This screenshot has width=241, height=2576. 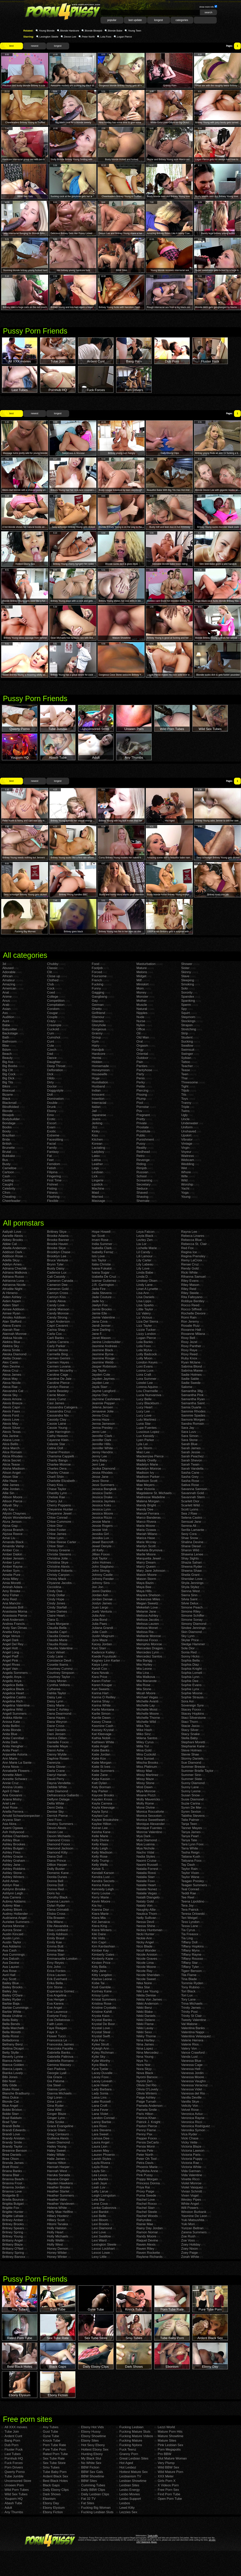 I want to click on Fucking Lesbian Sluts, so click(x=97, y=2512).